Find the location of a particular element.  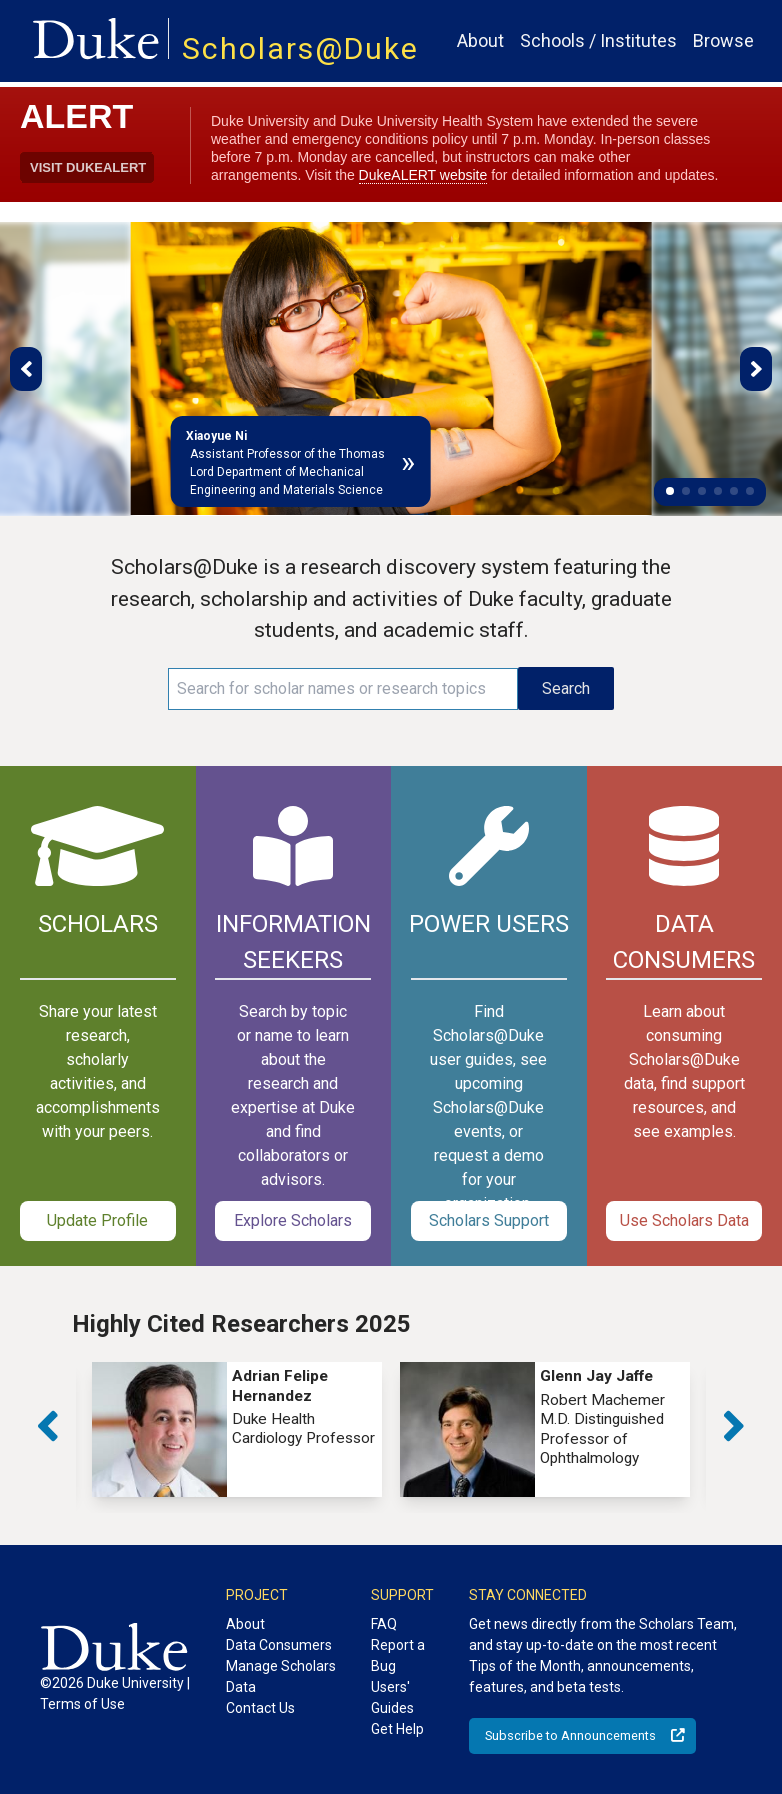

[Search keywords] is located at coordinates (343, 689).